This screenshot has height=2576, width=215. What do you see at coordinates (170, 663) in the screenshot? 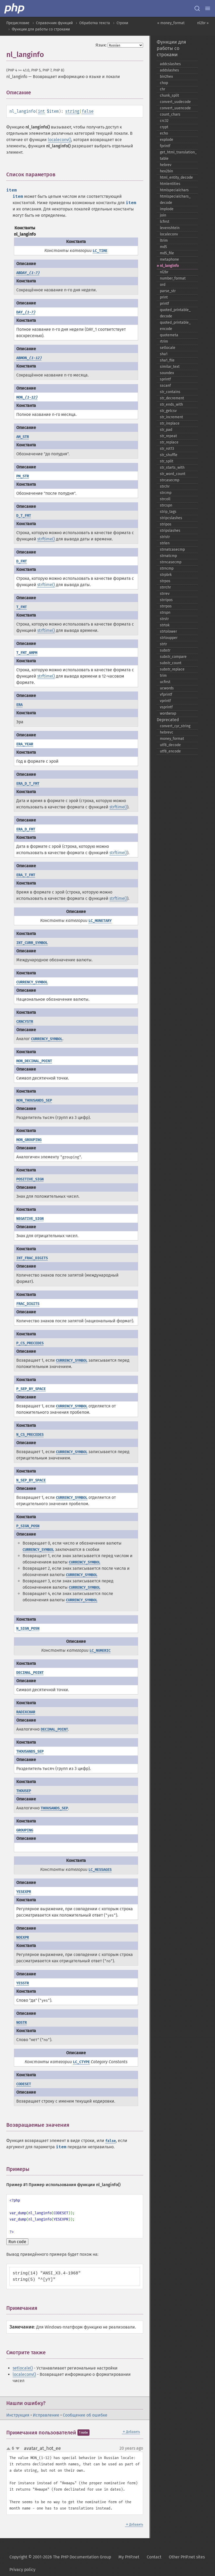
I see `substr_​count` at bounding box center [170, 663].